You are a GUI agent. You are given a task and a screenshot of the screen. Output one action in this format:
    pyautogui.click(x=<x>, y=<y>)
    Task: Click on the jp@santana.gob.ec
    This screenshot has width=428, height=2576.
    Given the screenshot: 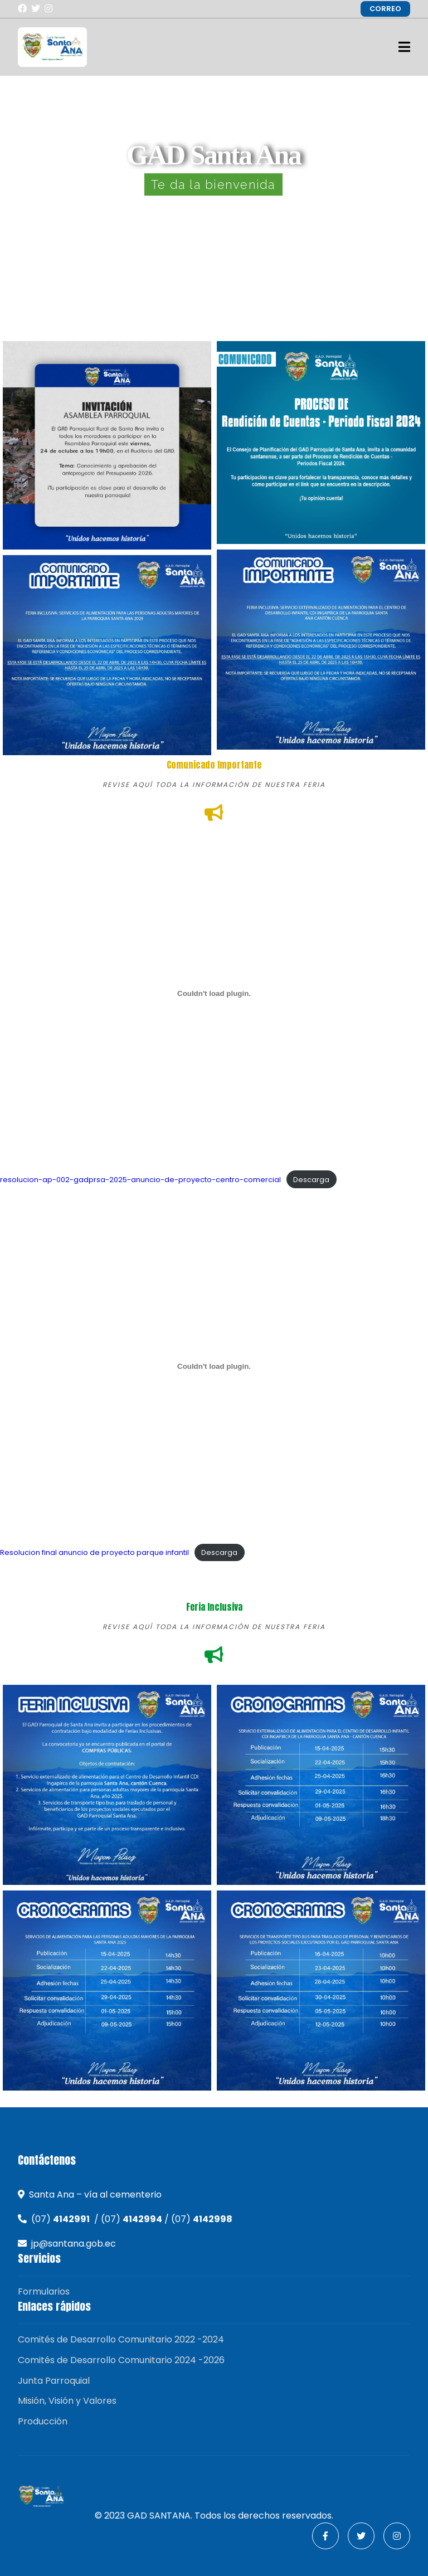 What is the action you would take?
    pyautogui.click(x=73, y=2243)
    